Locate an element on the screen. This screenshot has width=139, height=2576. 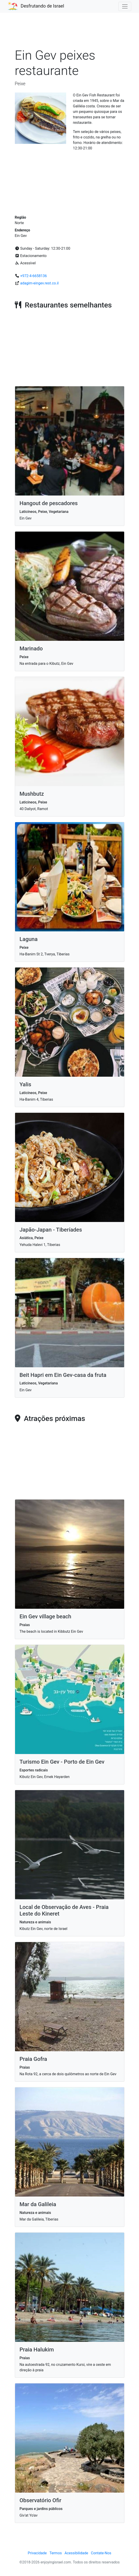
Mushbutz is located at coordinates (32, 794).